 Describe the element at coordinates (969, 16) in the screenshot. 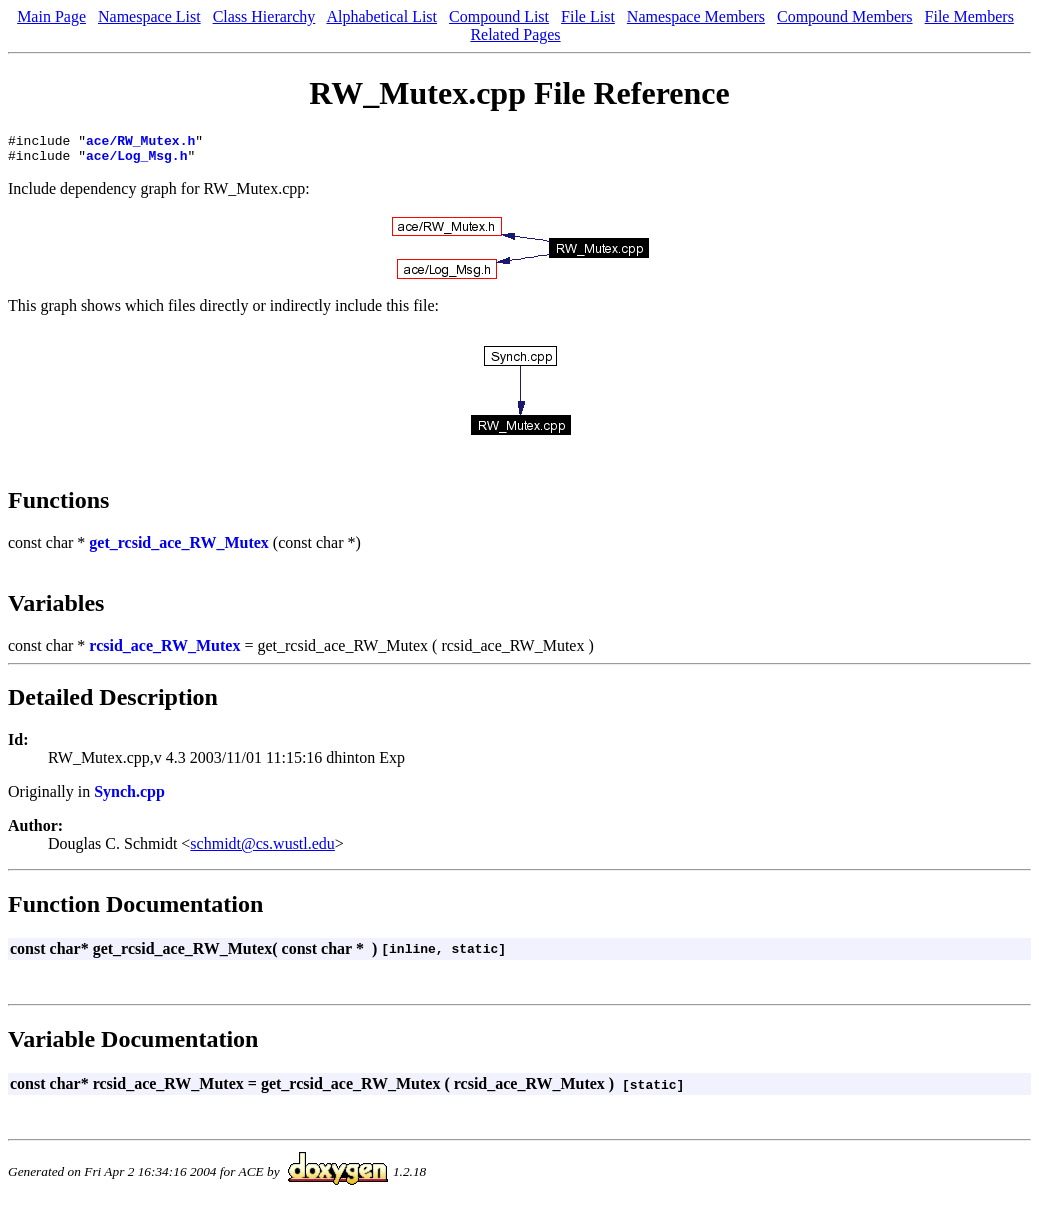

I see `File Members` at that location.